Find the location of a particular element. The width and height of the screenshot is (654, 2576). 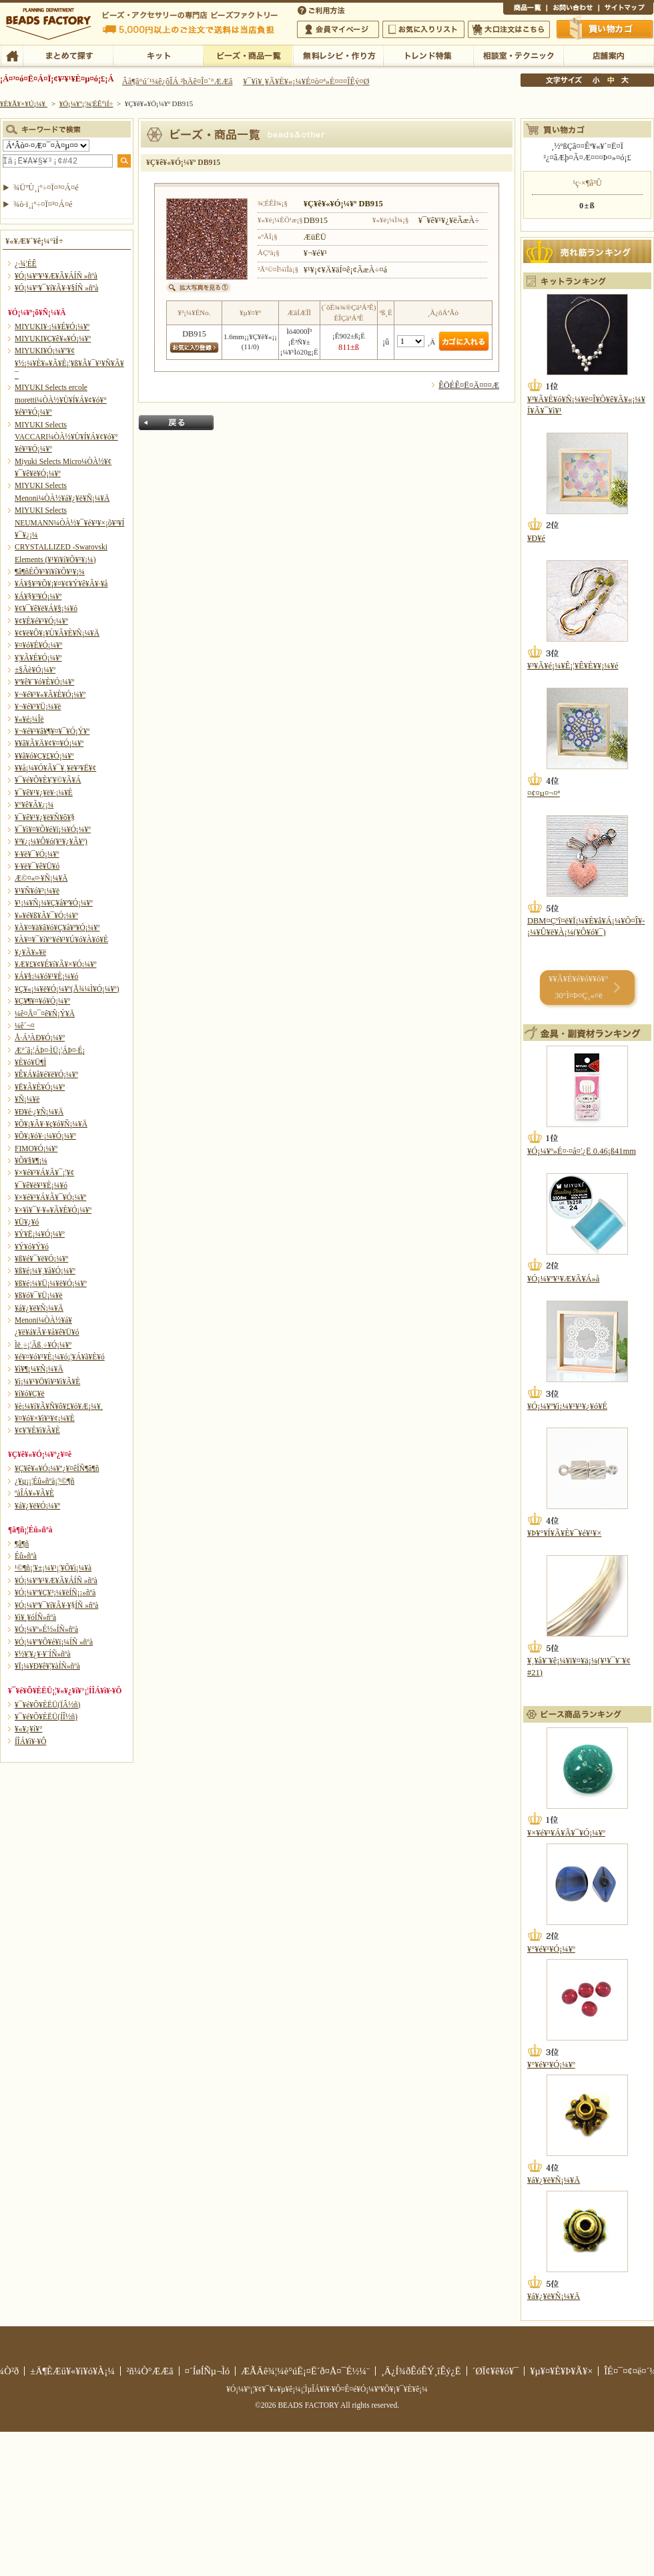

¥«¥¿¥í¥° is located at coordinates (29, 1729).